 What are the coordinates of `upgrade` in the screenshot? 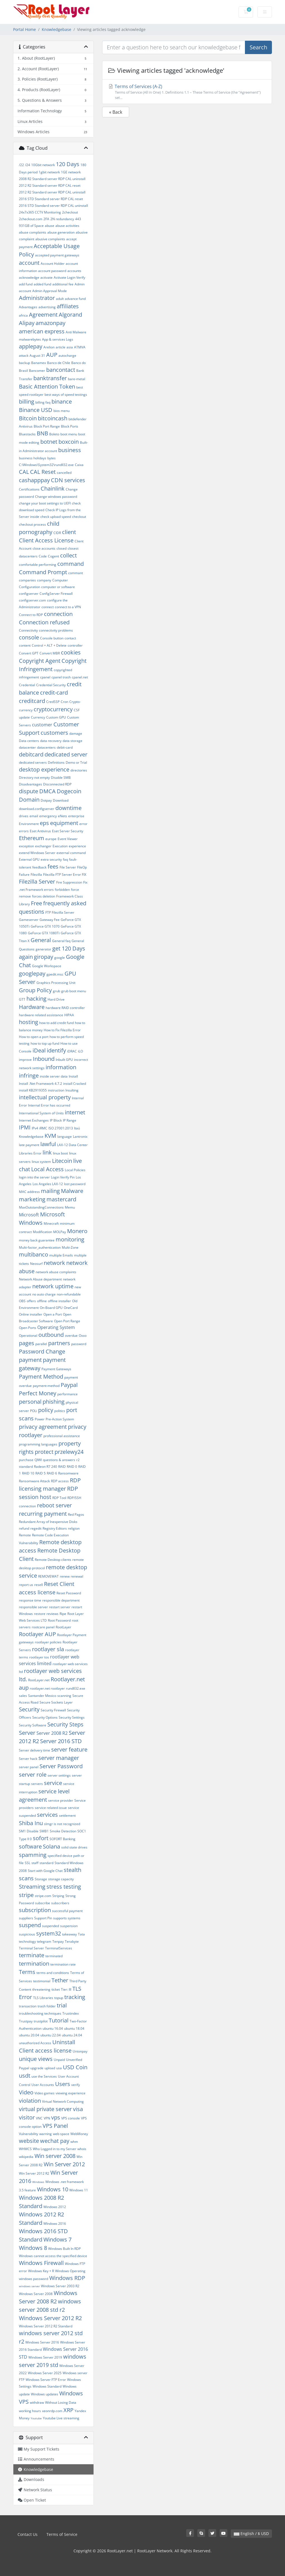 It's located at (36, 2068).